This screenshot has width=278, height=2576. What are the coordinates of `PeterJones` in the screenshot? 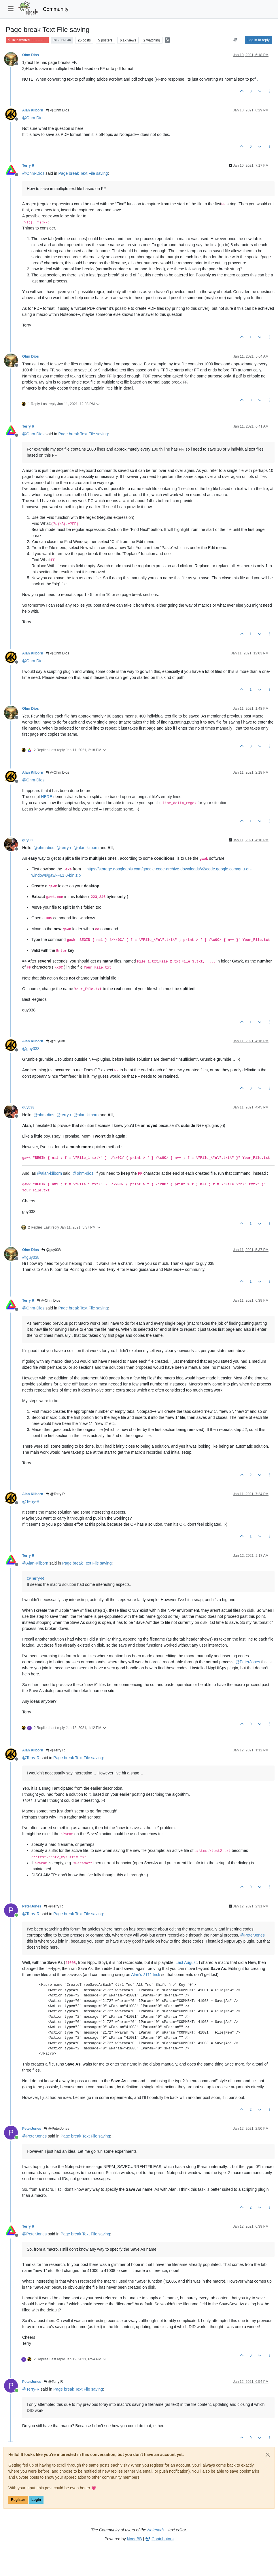 It's located at (31, 1906).